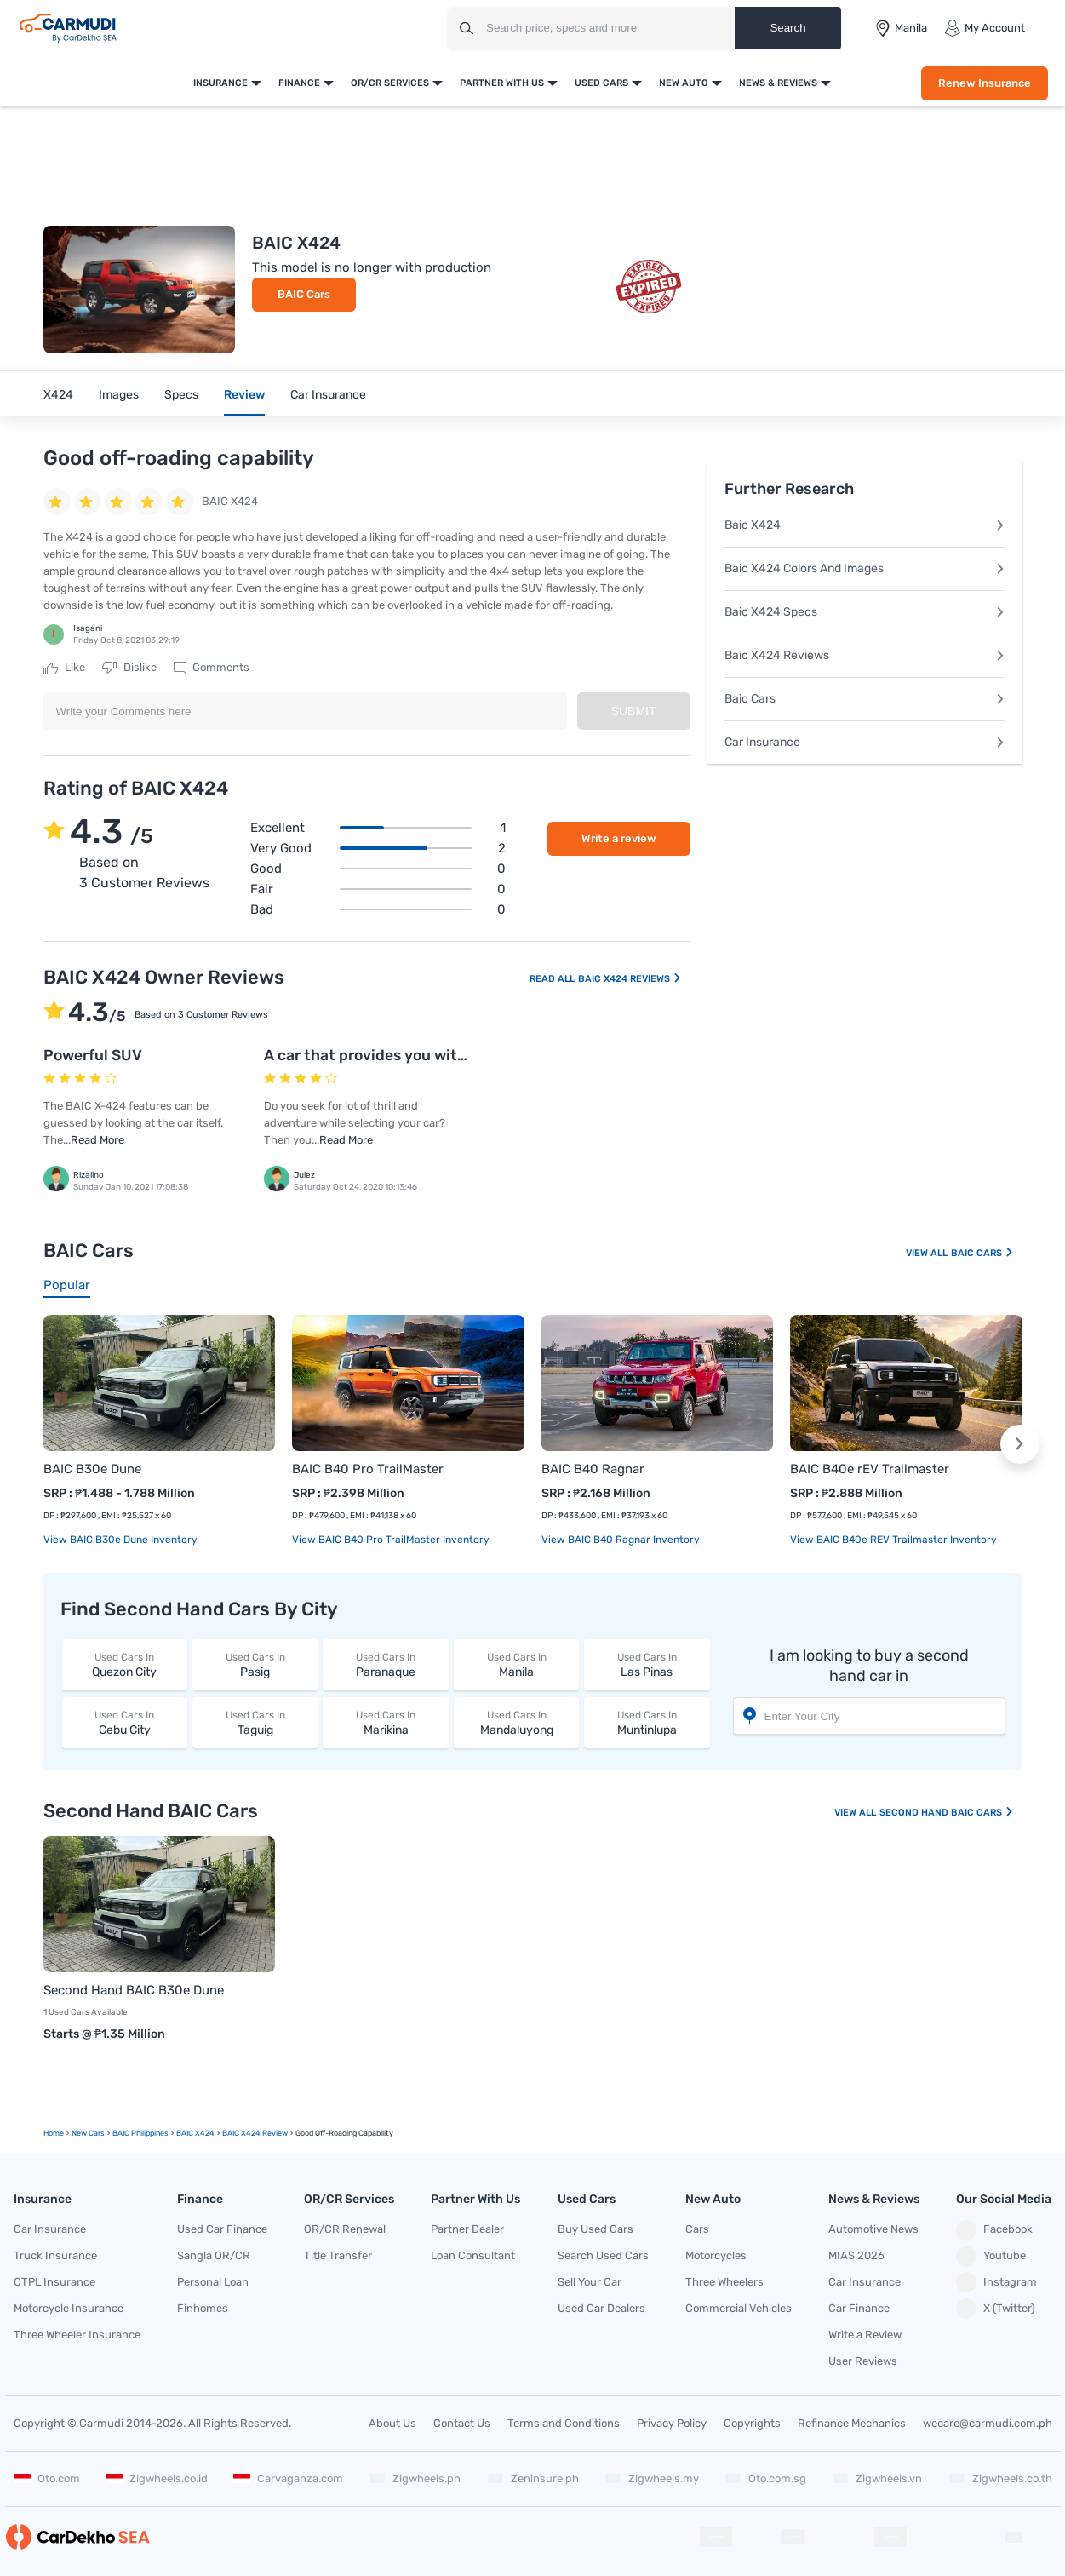  I want to click on Zigwheels.vn, so click(877, 2478).